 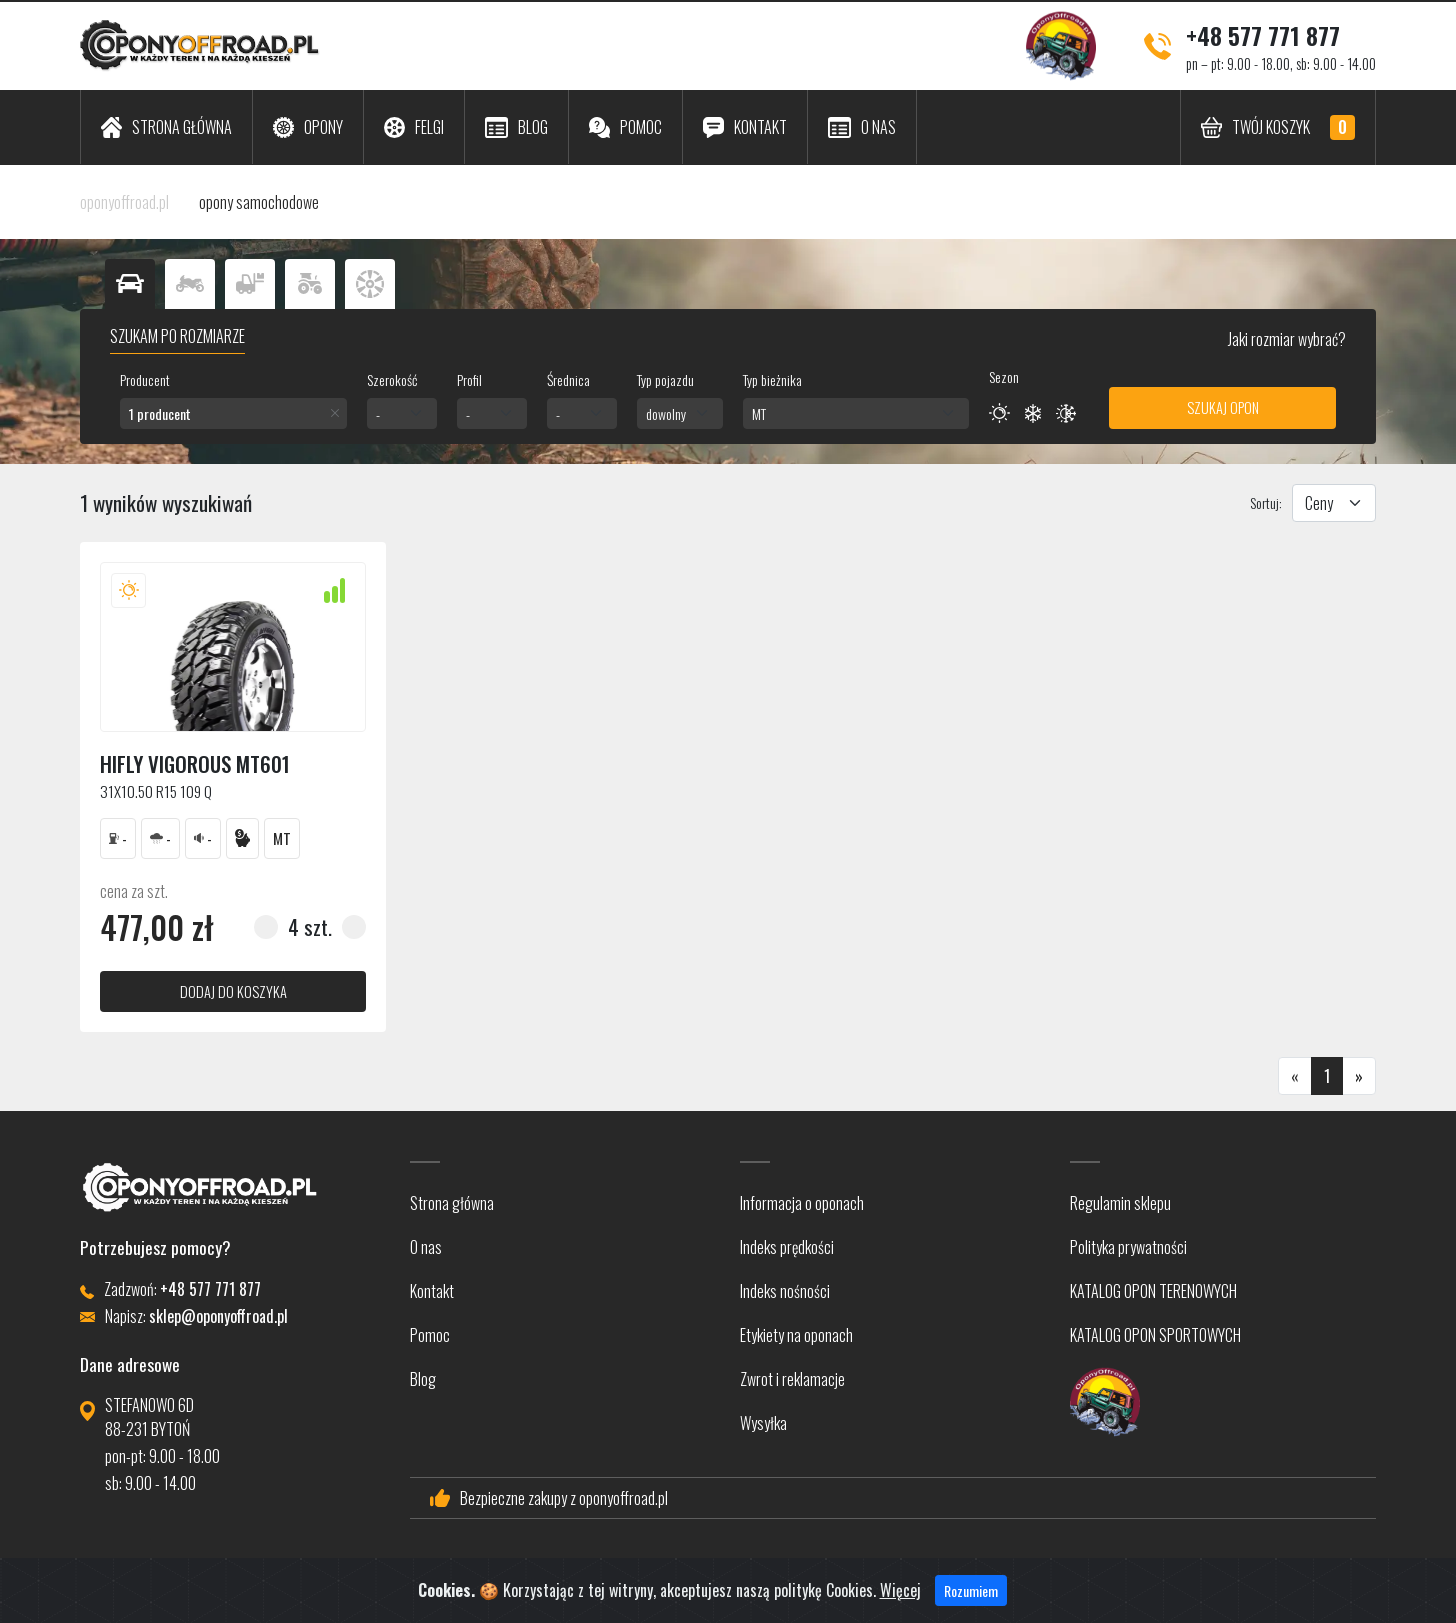 What do you see at coordinates (233, 991) in the screenshot?
I see `dodaj do koszyka` at bounding box center [233, 991].